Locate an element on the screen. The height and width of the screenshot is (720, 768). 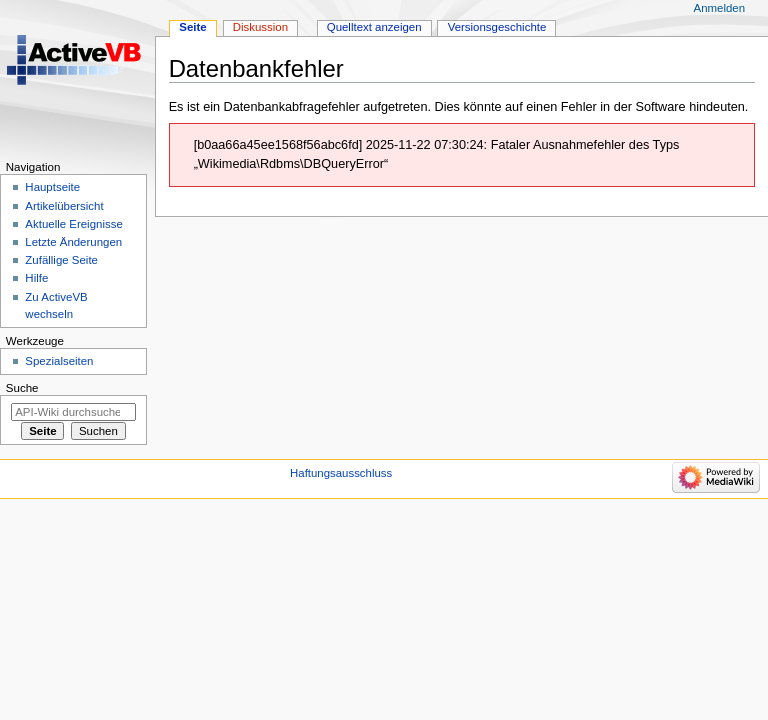
Hilfe is located at coordinates (36, 278).